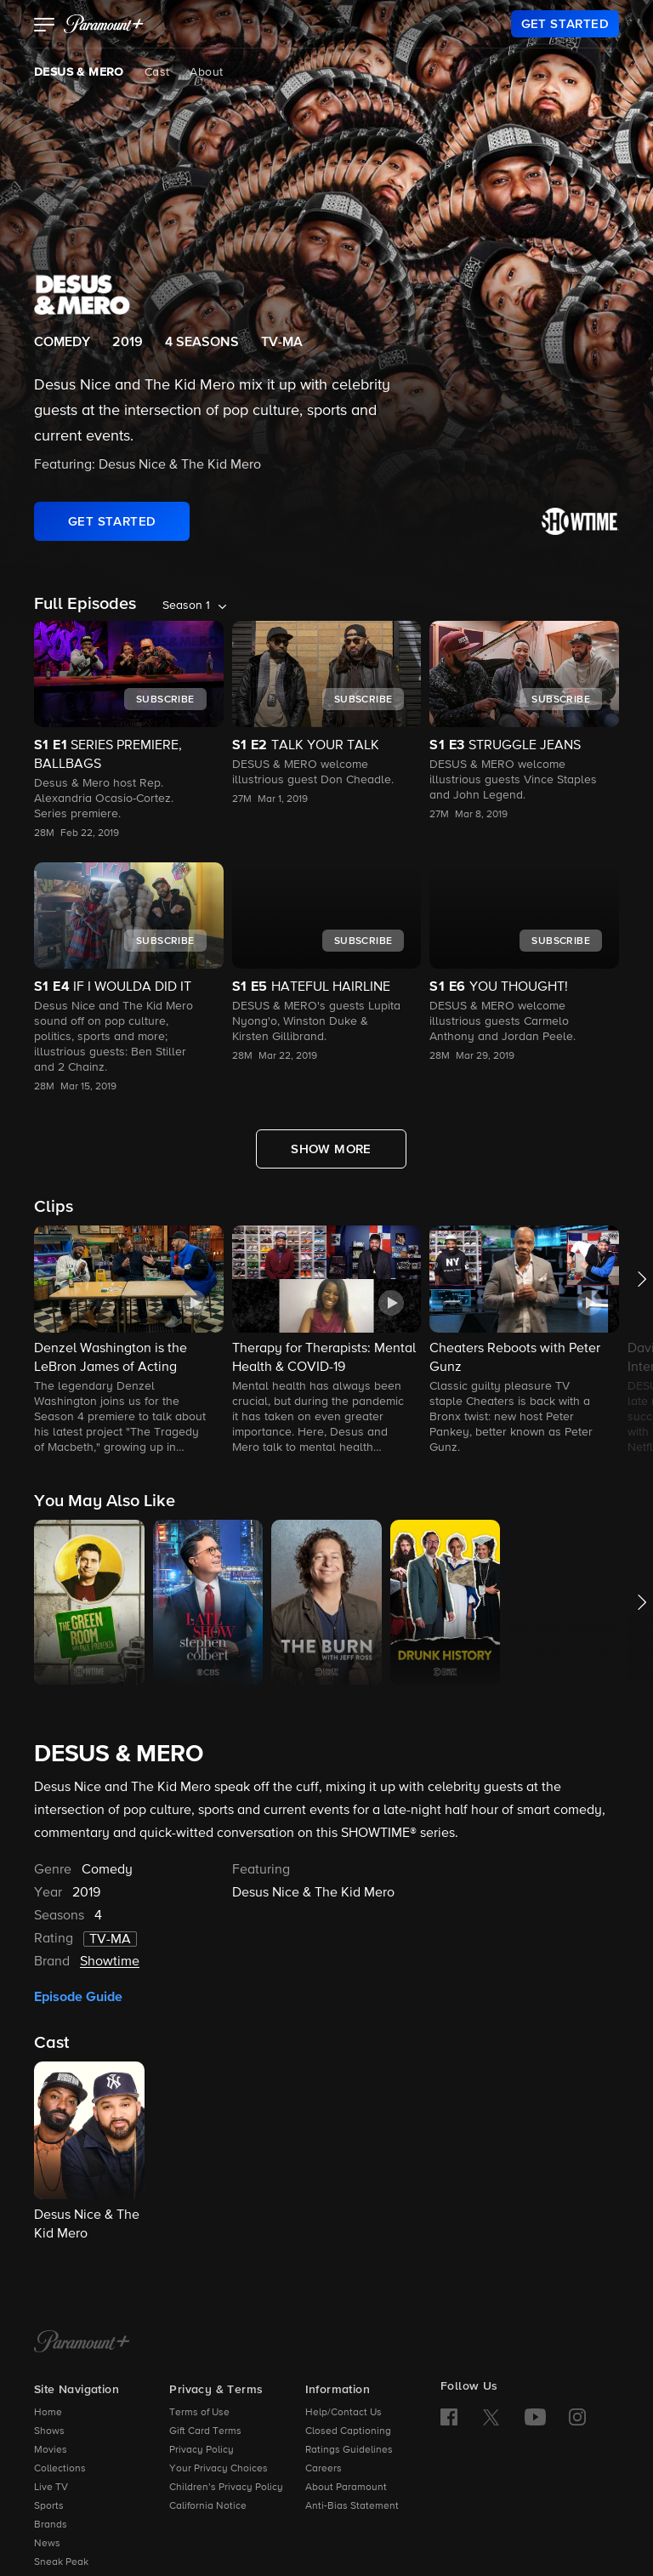  What do you see at coordinates (60, 2469) in the screenshot?
I see `Collections` at bounding box center [60, 2469].